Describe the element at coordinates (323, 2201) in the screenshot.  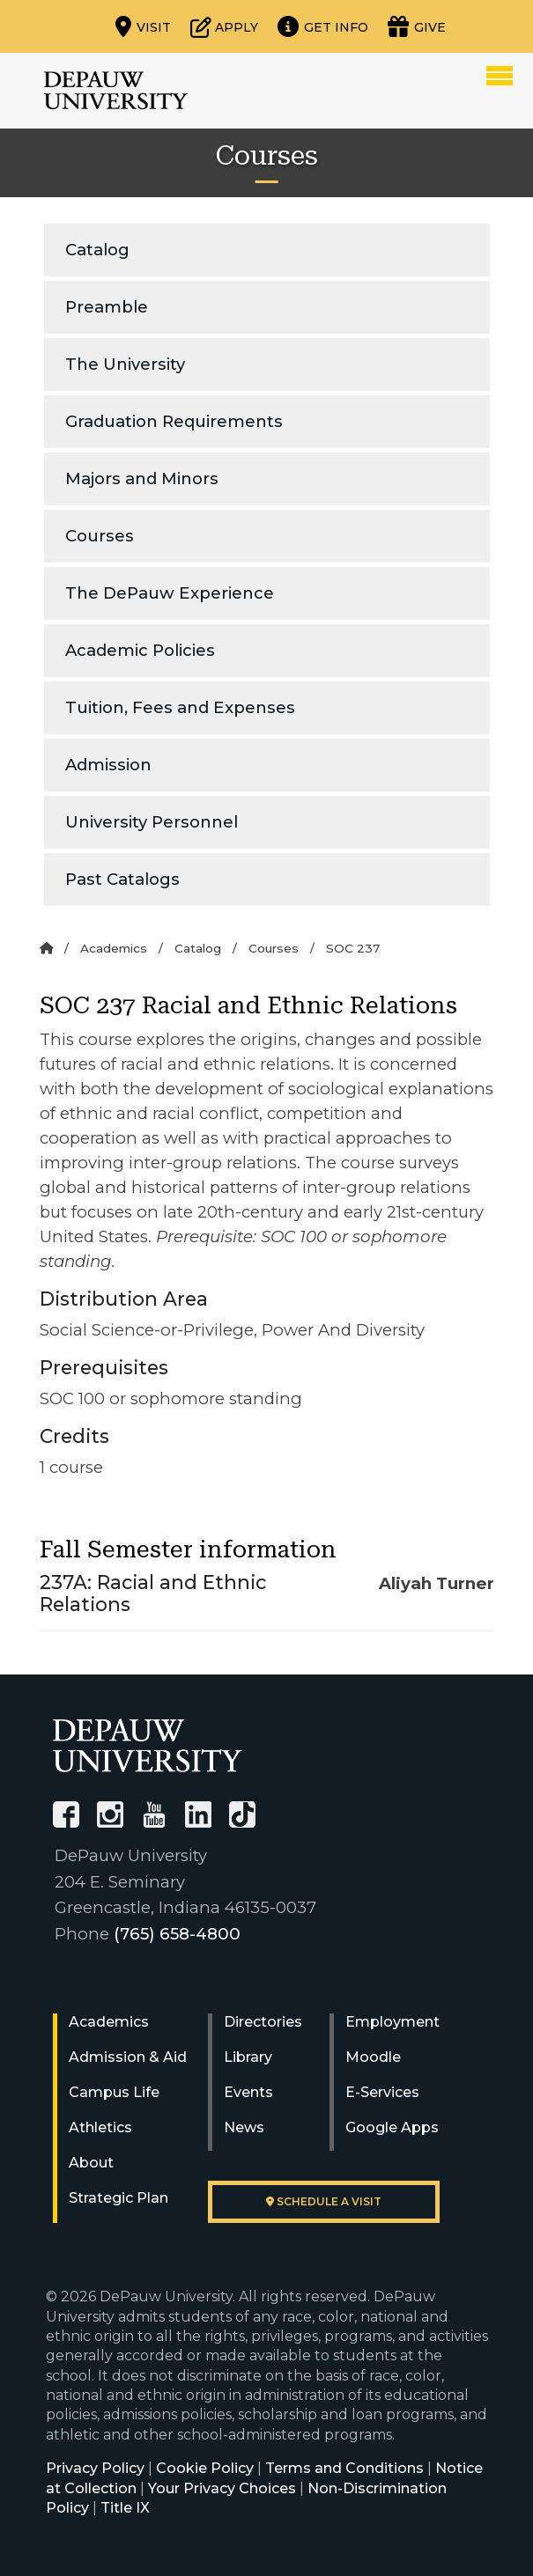
I see `Schedule a visit` at that location.